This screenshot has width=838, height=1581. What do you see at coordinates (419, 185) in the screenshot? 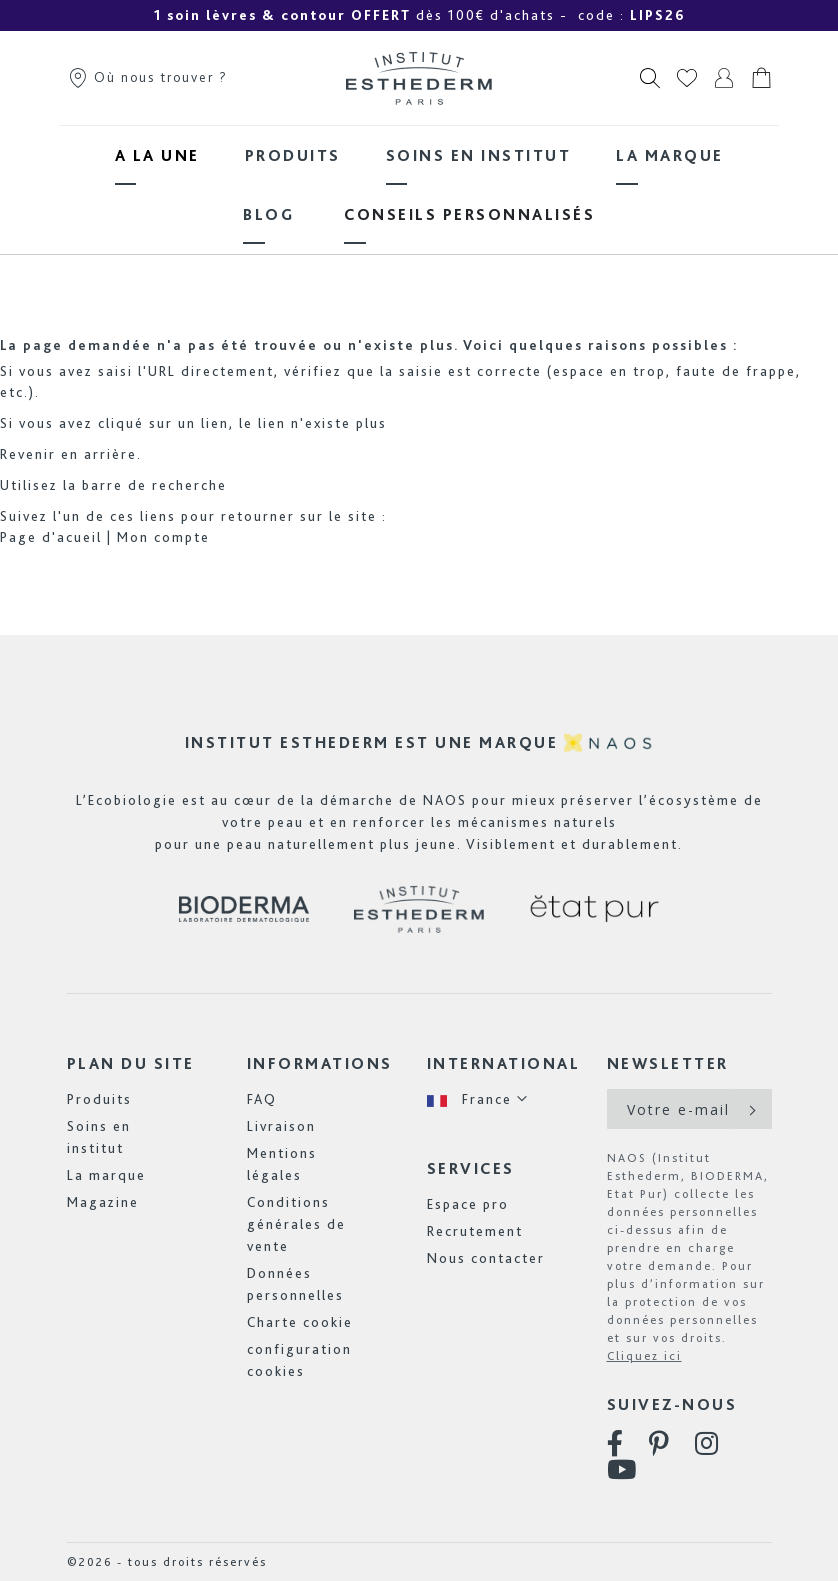
I see `[menu]` at bounding box center [419, 185].